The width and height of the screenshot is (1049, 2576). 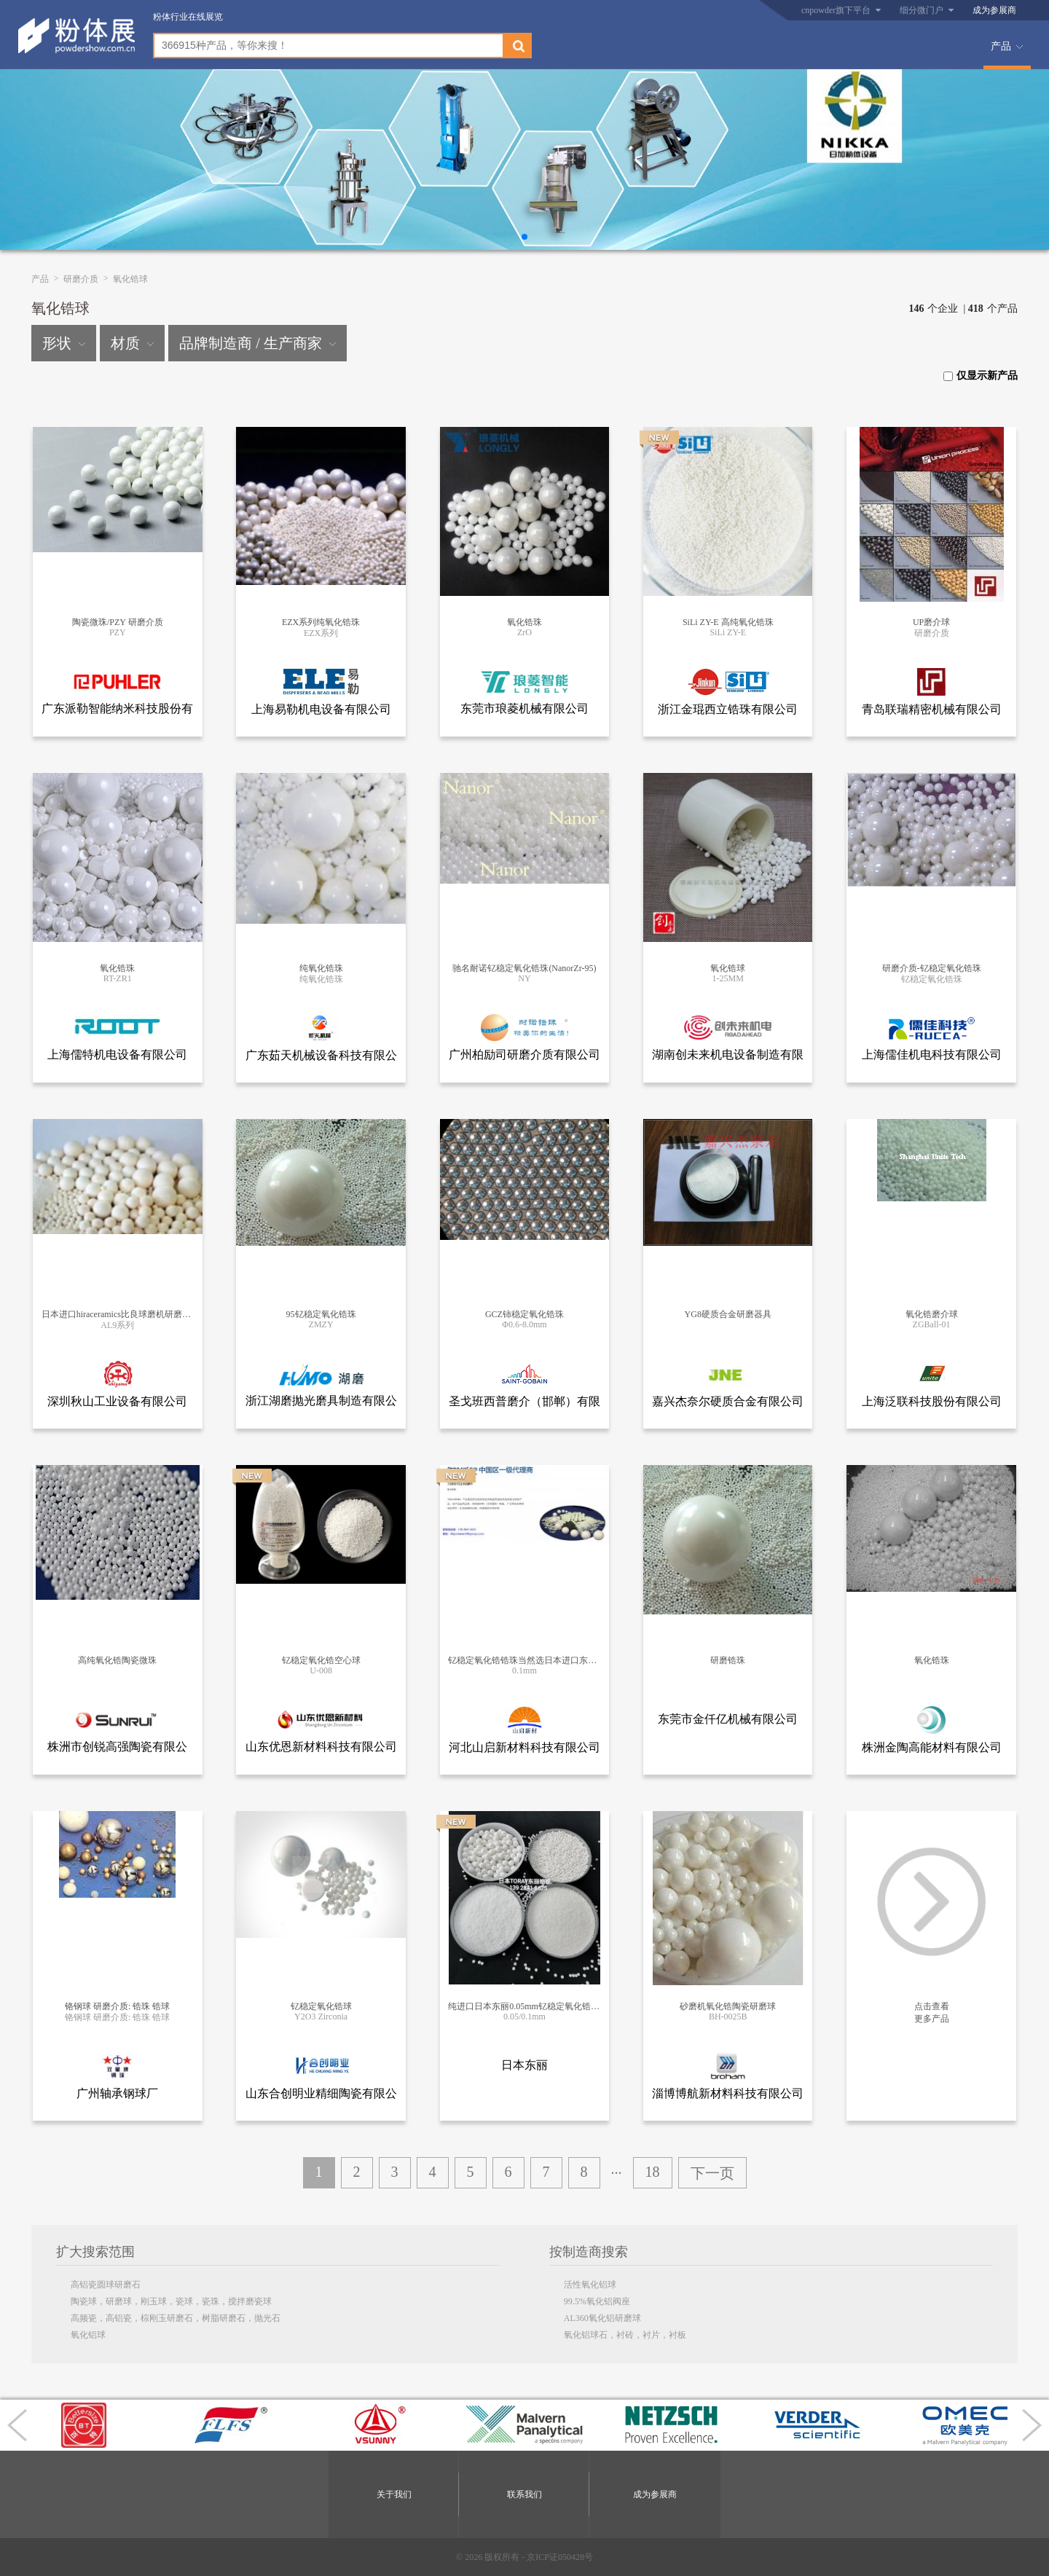 I want to click on 氧化铝球石，衬砖，衬片，衬板, so click(x=625, y=2335).